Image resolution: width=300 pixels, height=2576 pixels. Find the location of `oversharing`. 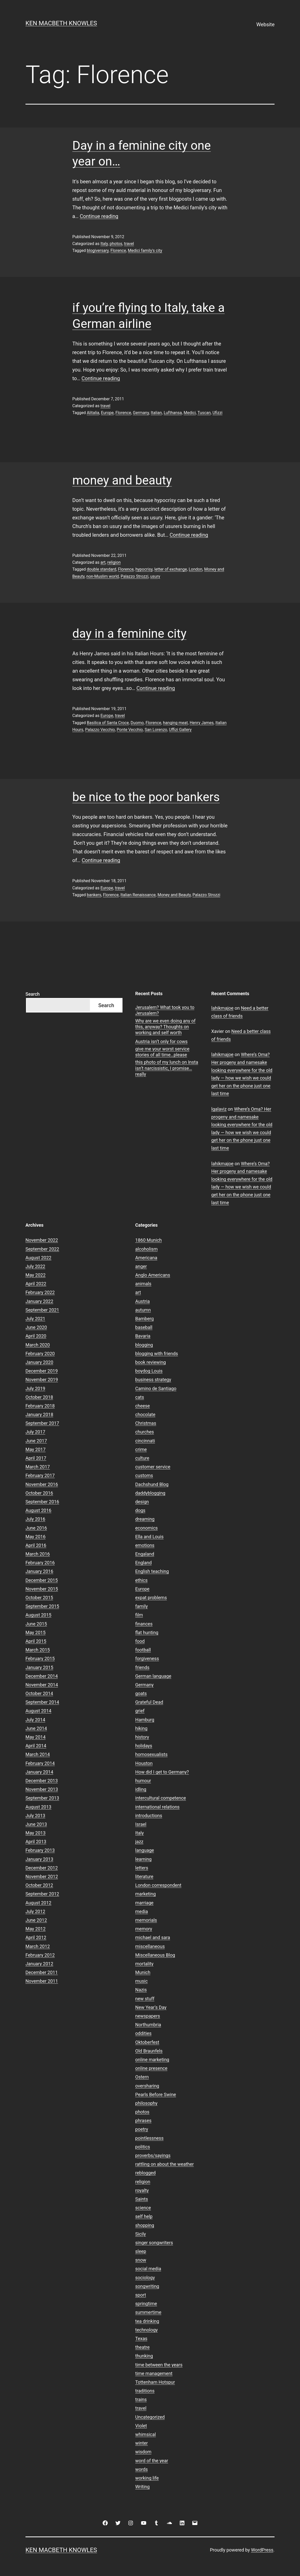

oversharing is located at coordinates (147, 2085).